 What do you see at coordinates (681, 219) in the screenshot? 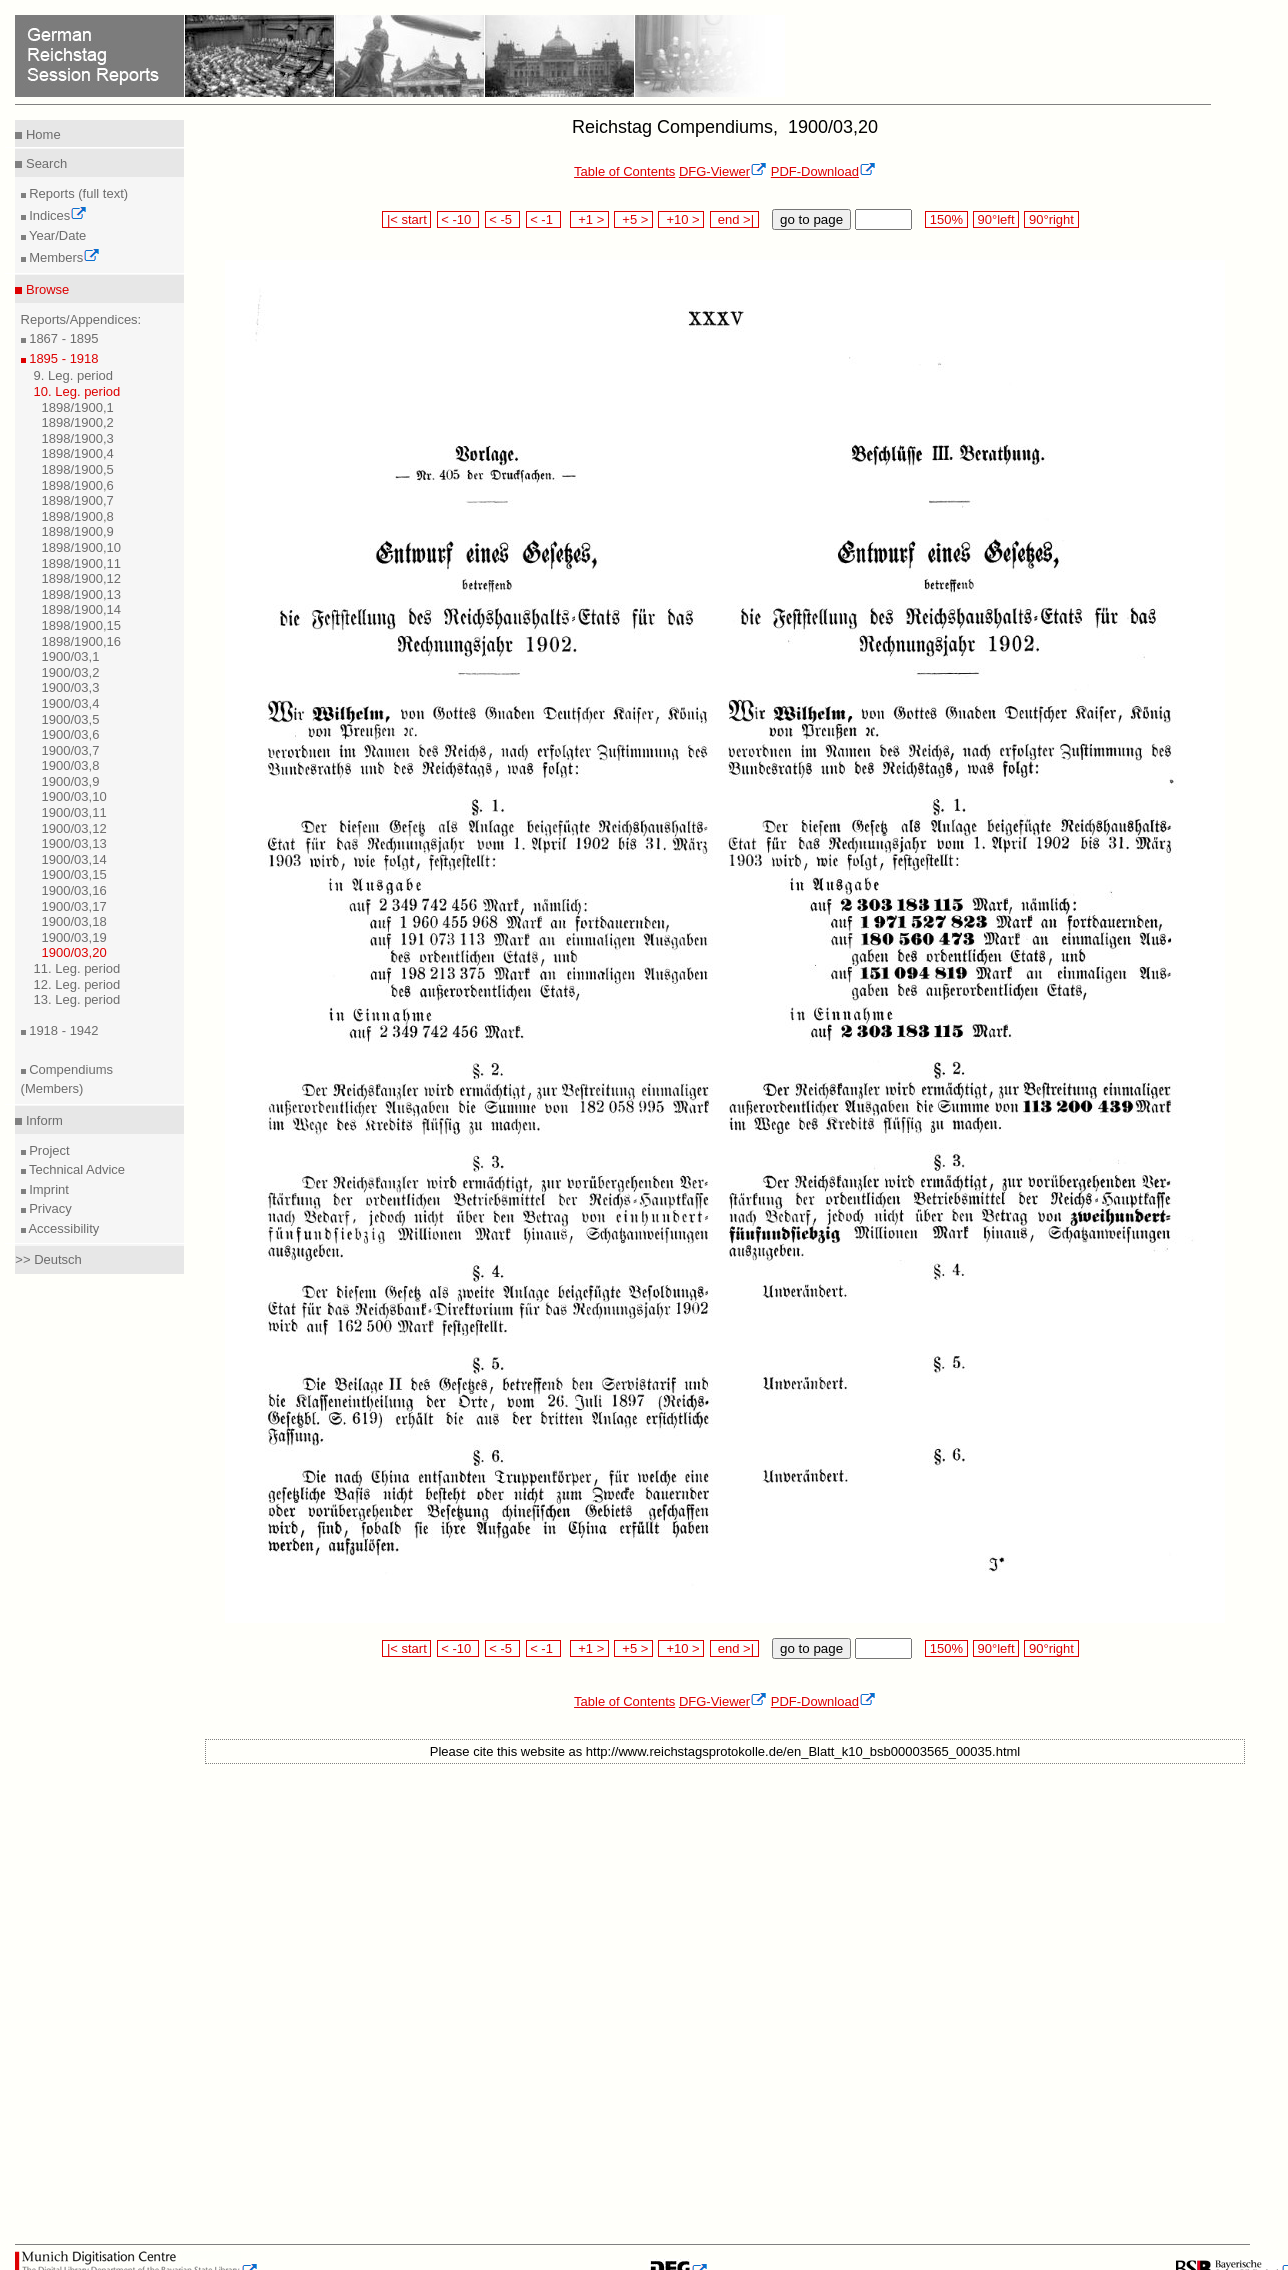
I see `+10 >` at bounding box center [681, 219].